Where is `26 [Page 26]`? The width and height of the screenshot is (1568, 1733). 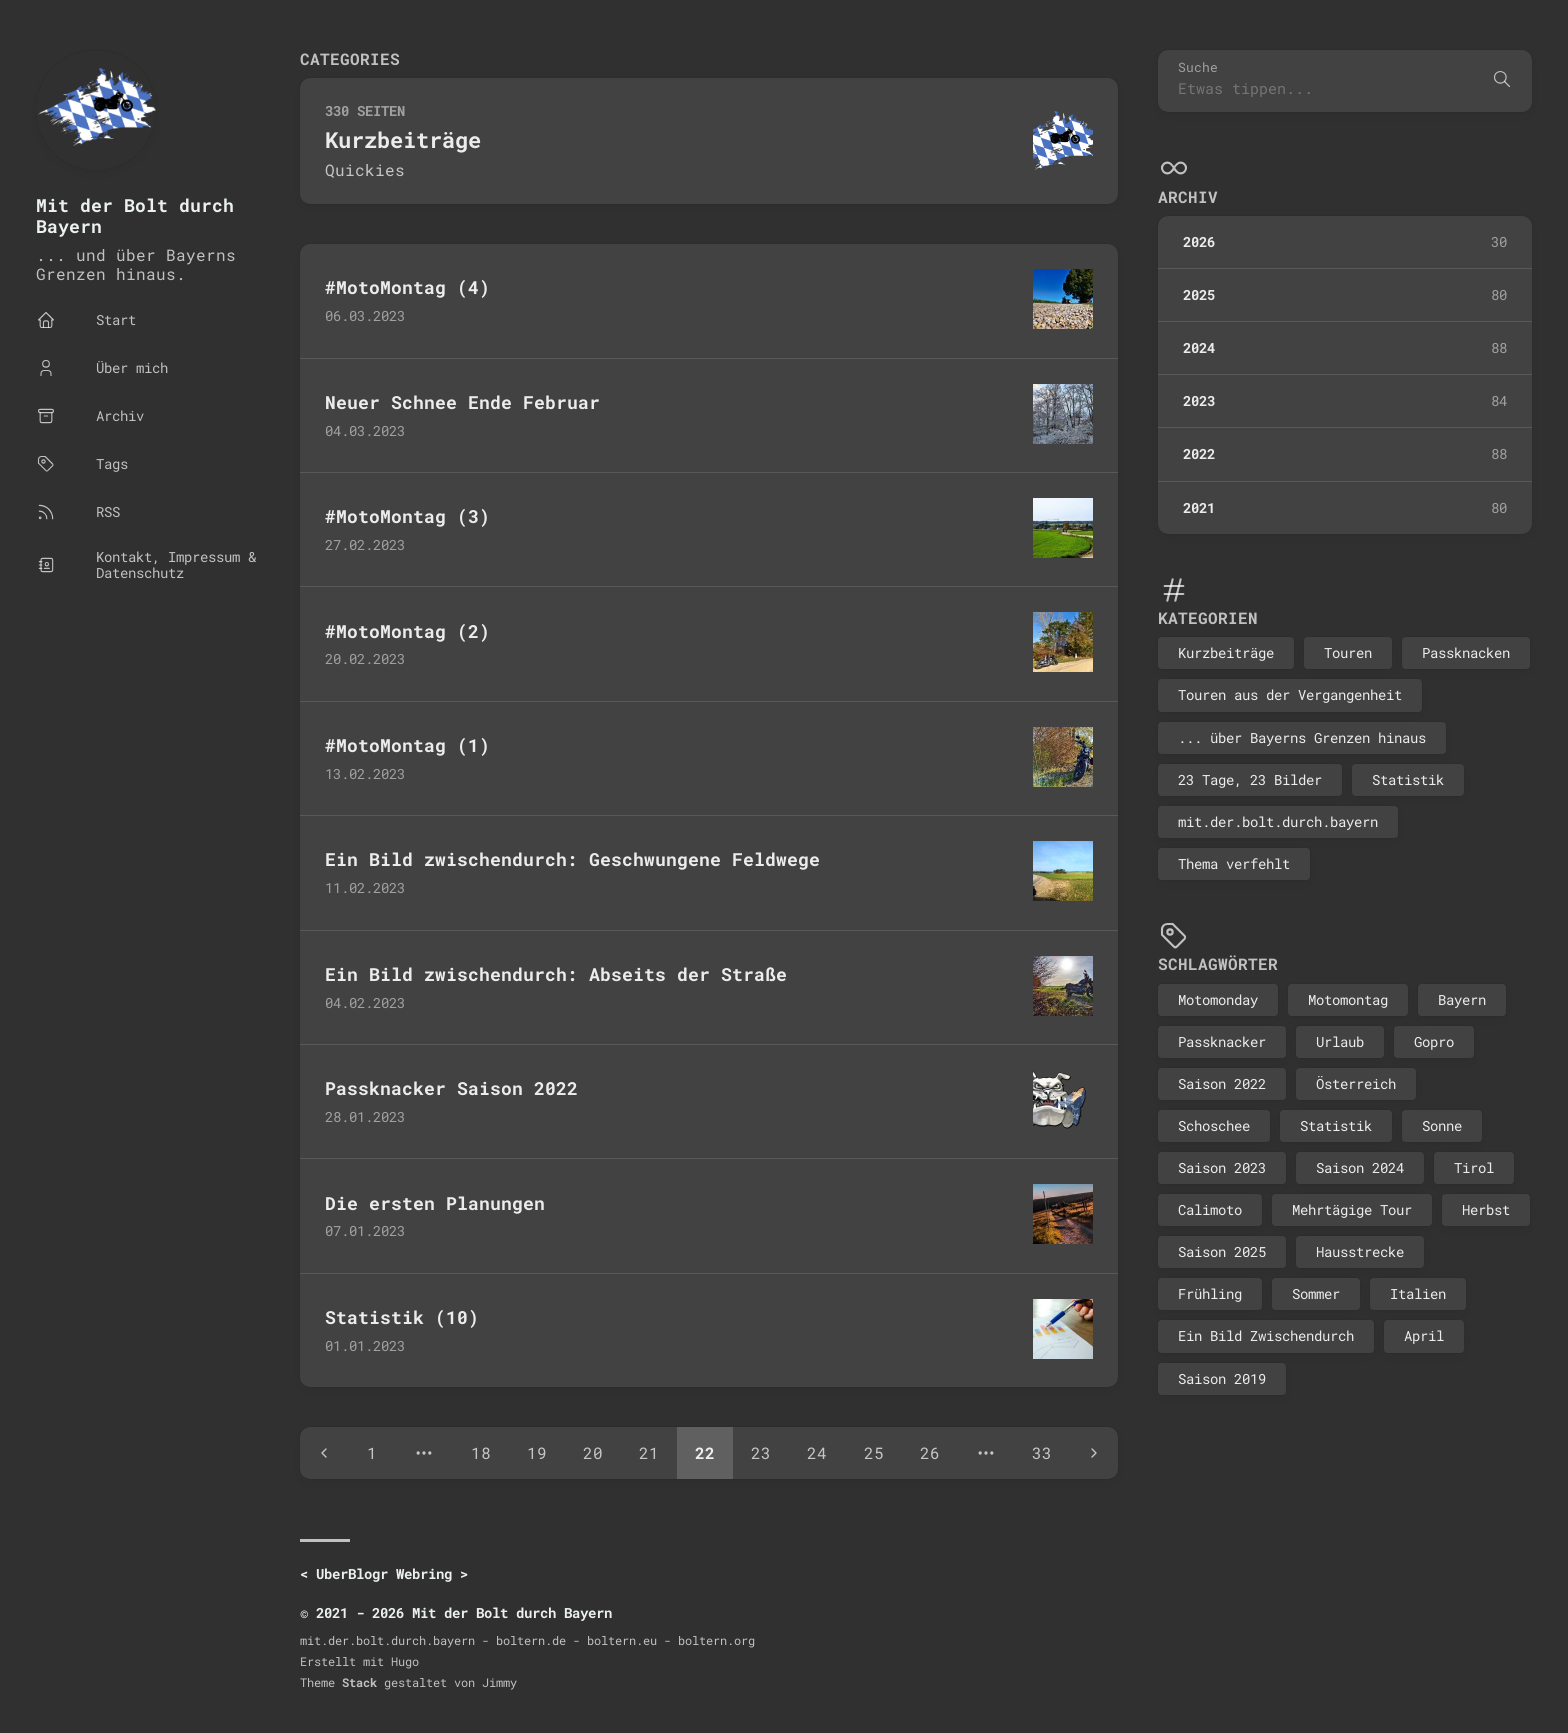
26 [Page 26] is located at coordinates (930, 1452).